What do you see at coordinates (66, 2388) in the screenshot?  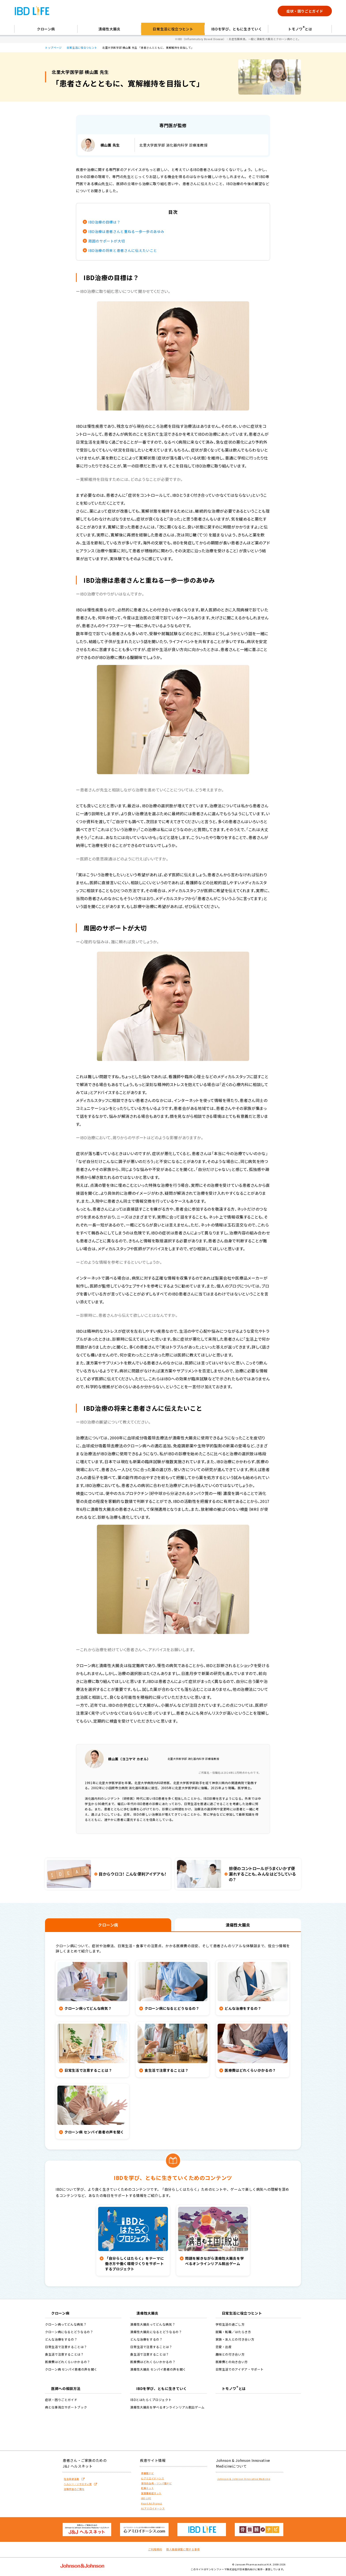 I see `医師への相談方法` at bounding box center [66, 2388].